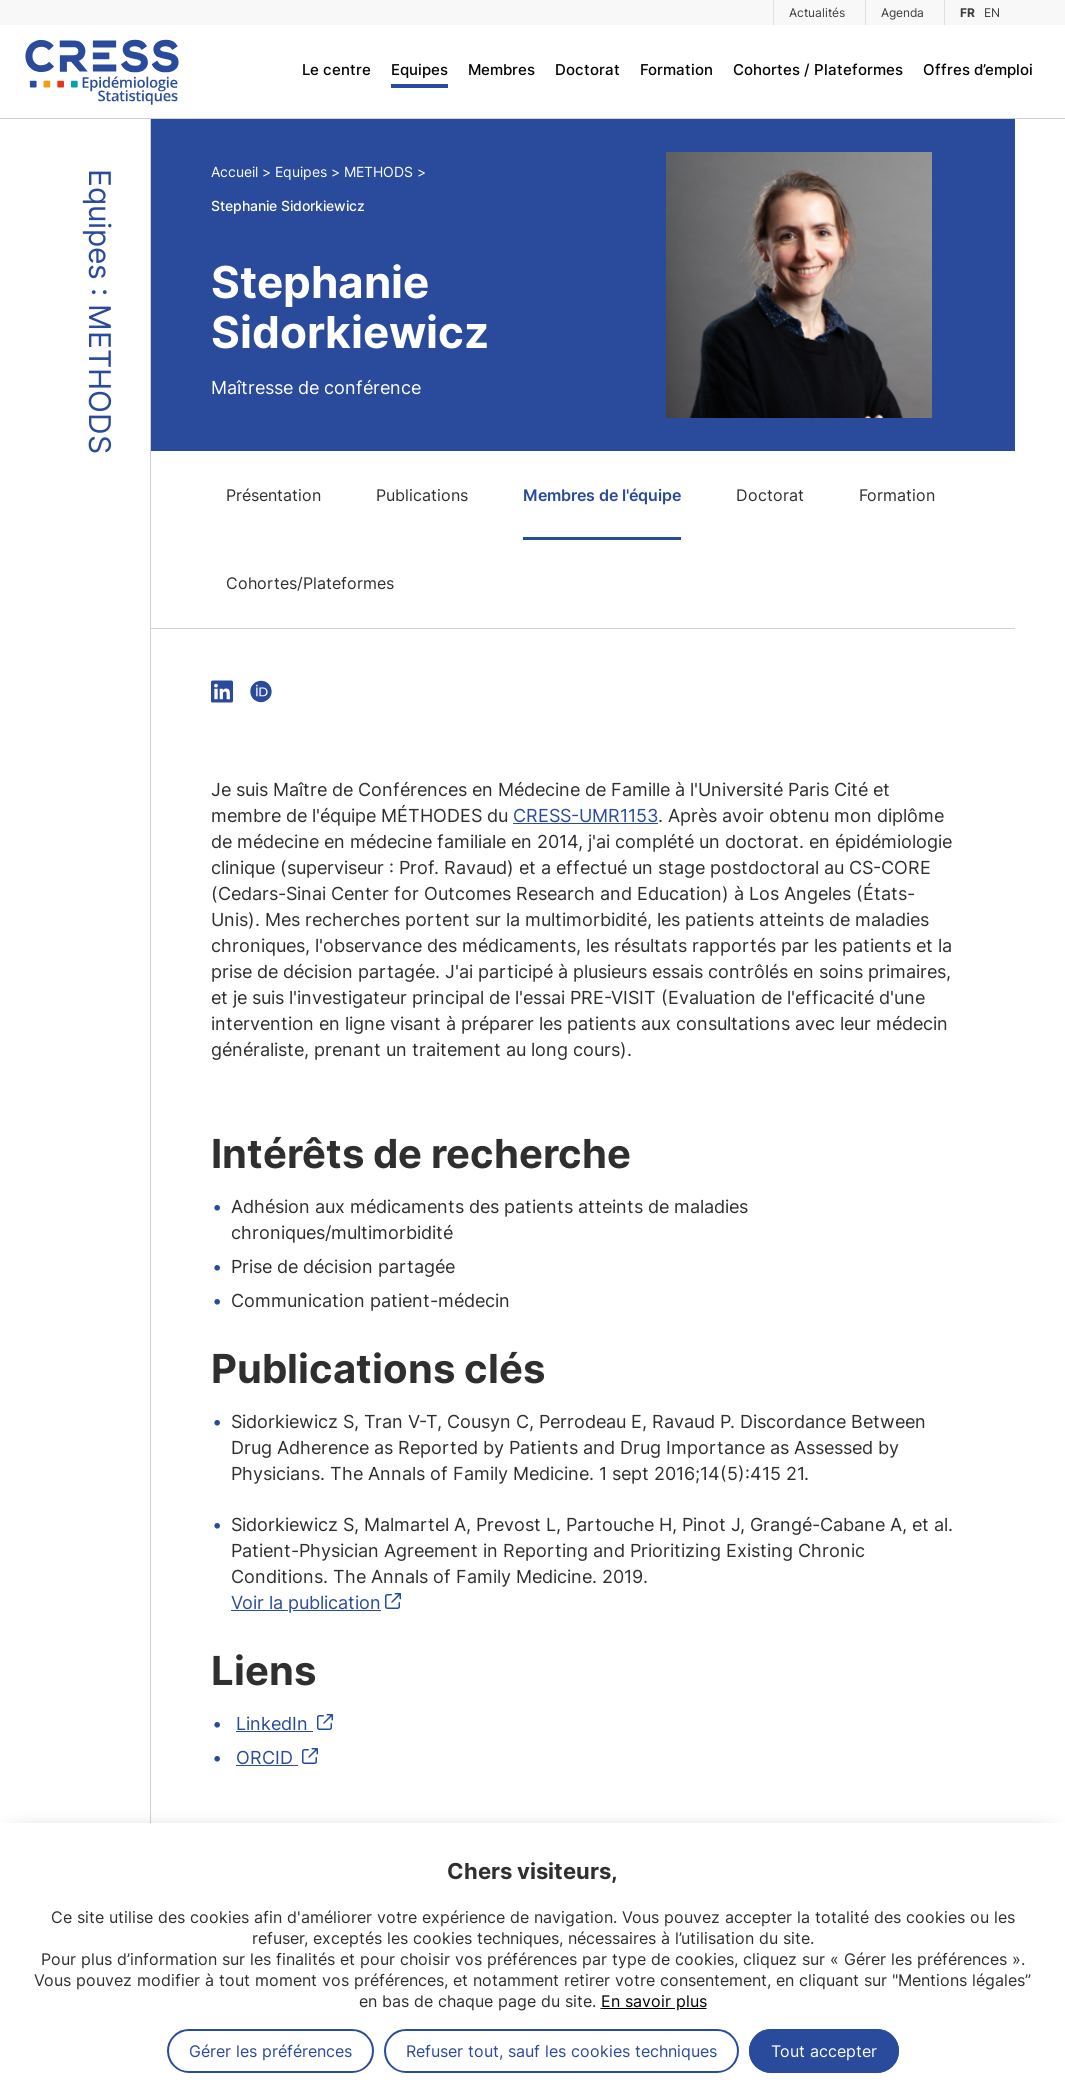 This screenshot has width=1065, height=2096. Describe the element at coordinates (978, 69) in the screenshot. I see `Offres d’emploi` at that location.